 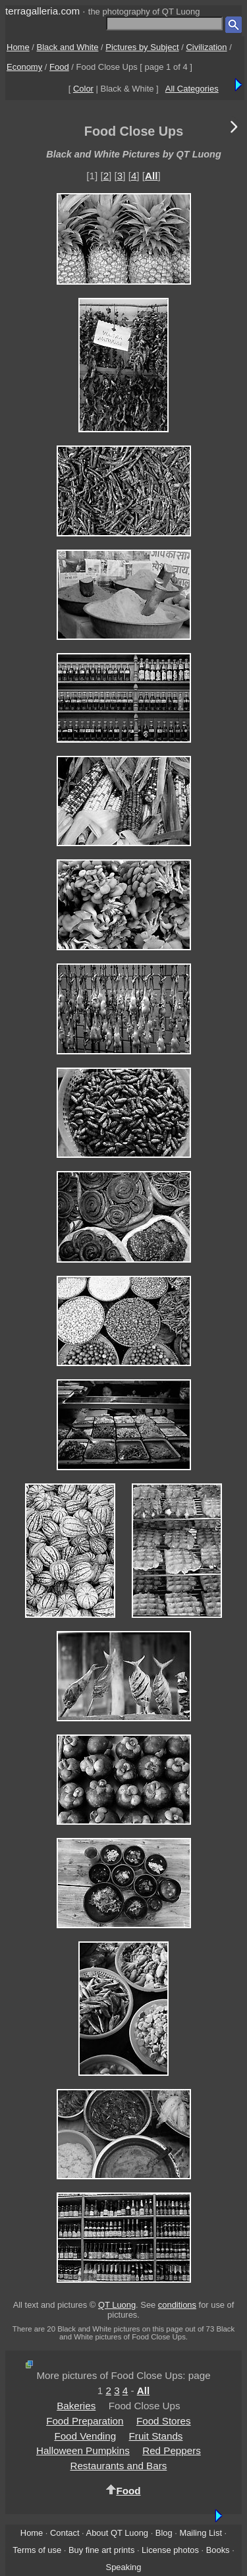 What do you see at coordinates (177, 2305) in the screenshot?
I see `conditions` at bounding box center [177, 2305].